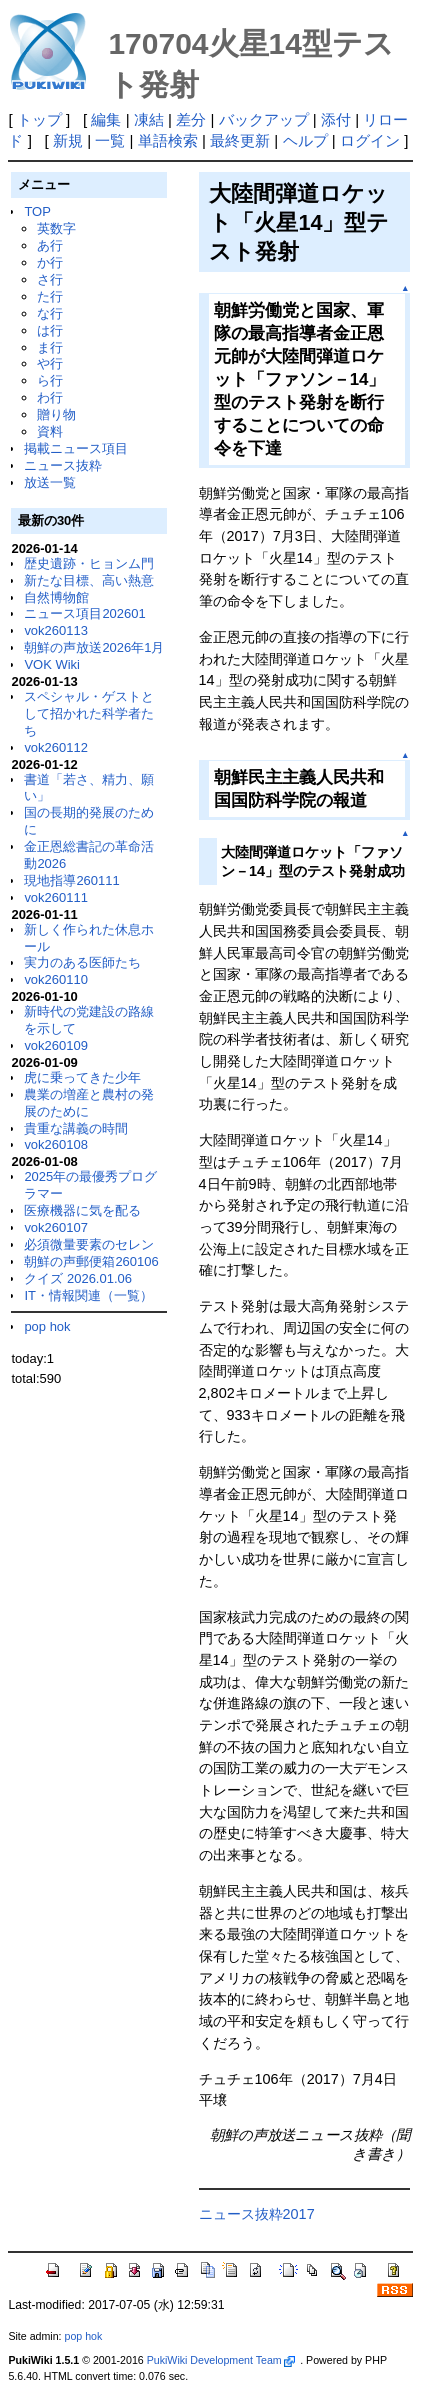 This screenshot has width=421, height=2396. Describe the element at coordinates (50, 431) in the screenshot. I see `資料` at that location.